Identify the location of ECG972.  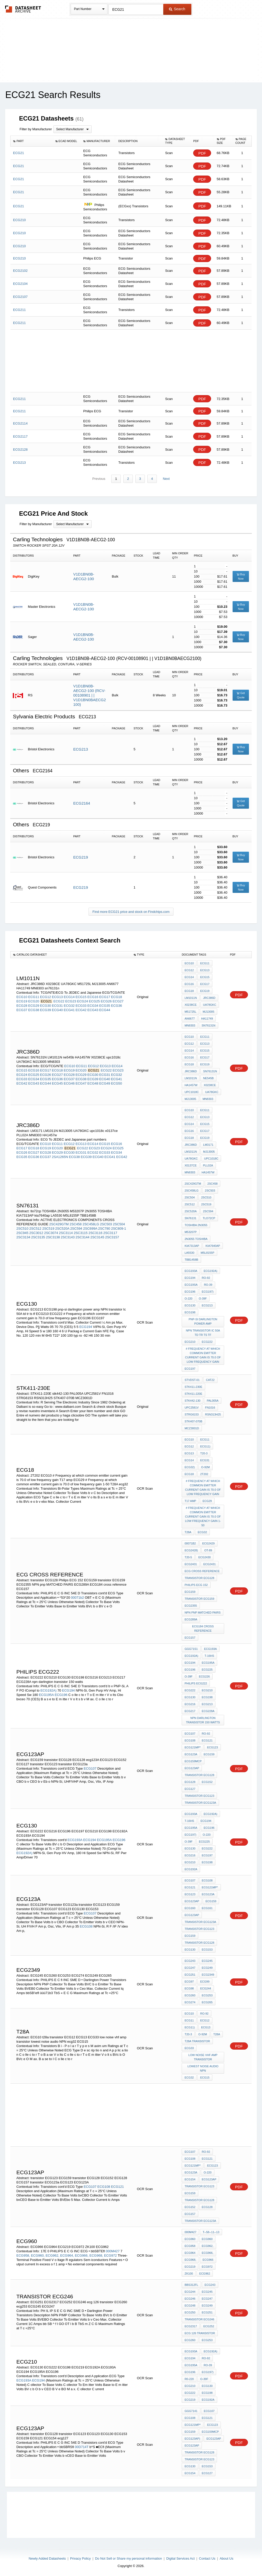
(110, 2255).